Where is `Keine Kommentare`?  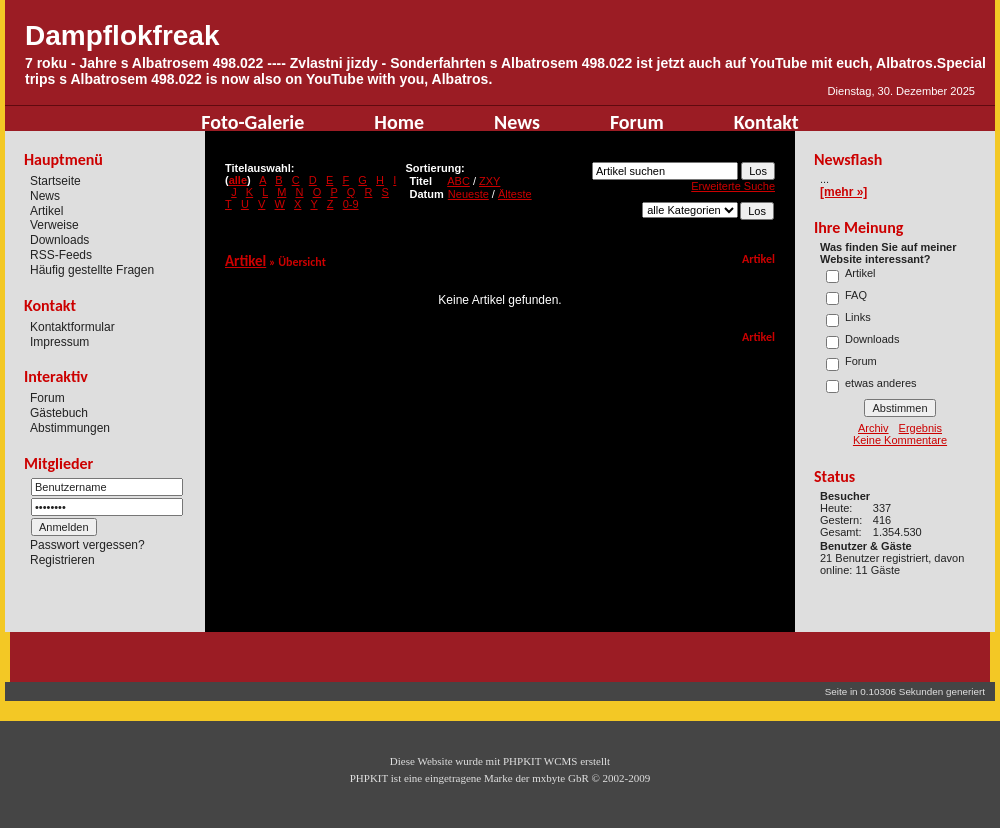 Keine Kommentare is located at coordinates (900, 440).